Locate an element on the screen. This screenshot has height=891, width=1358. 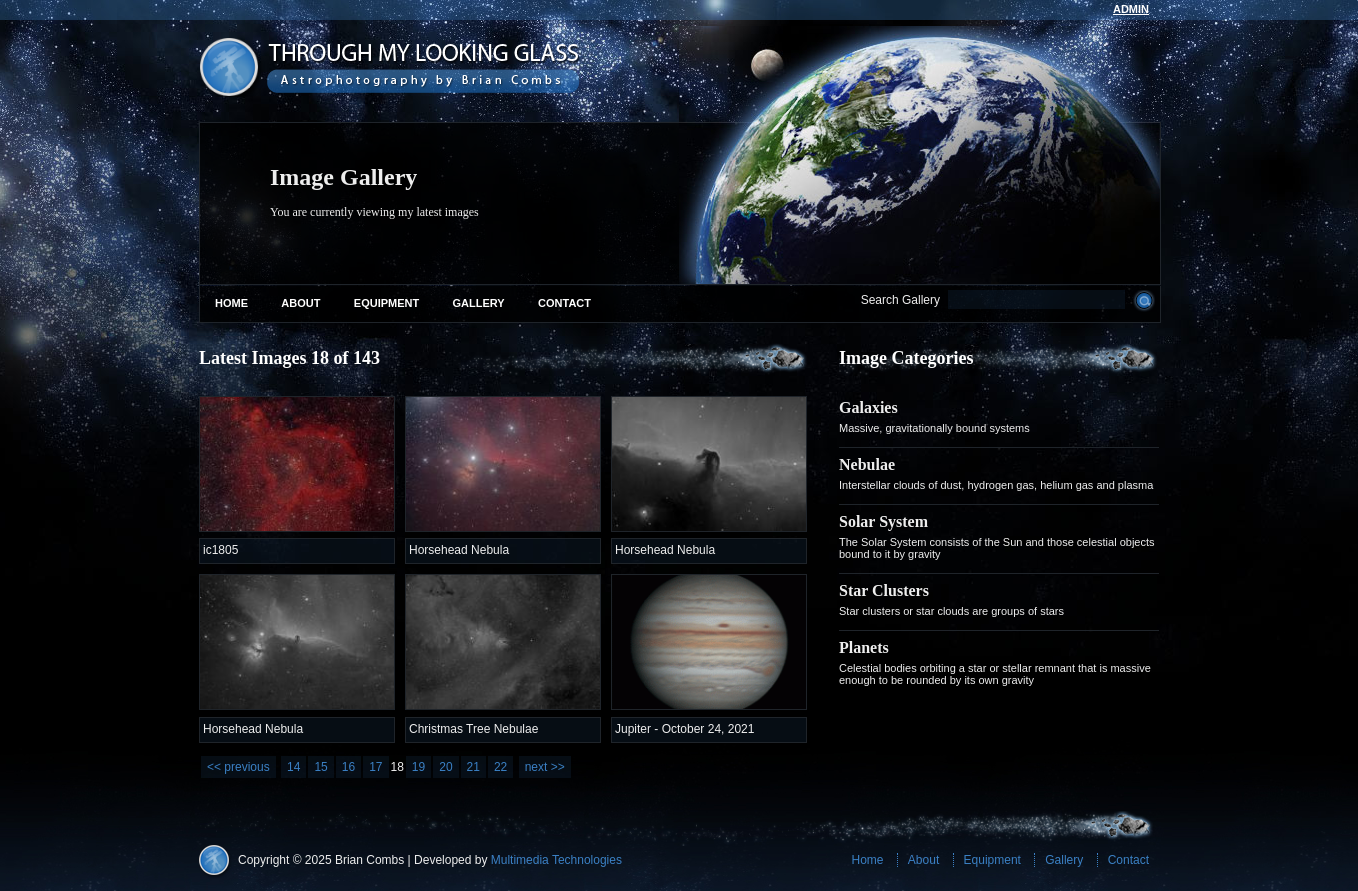
16 is located at coordinates (348, 767).